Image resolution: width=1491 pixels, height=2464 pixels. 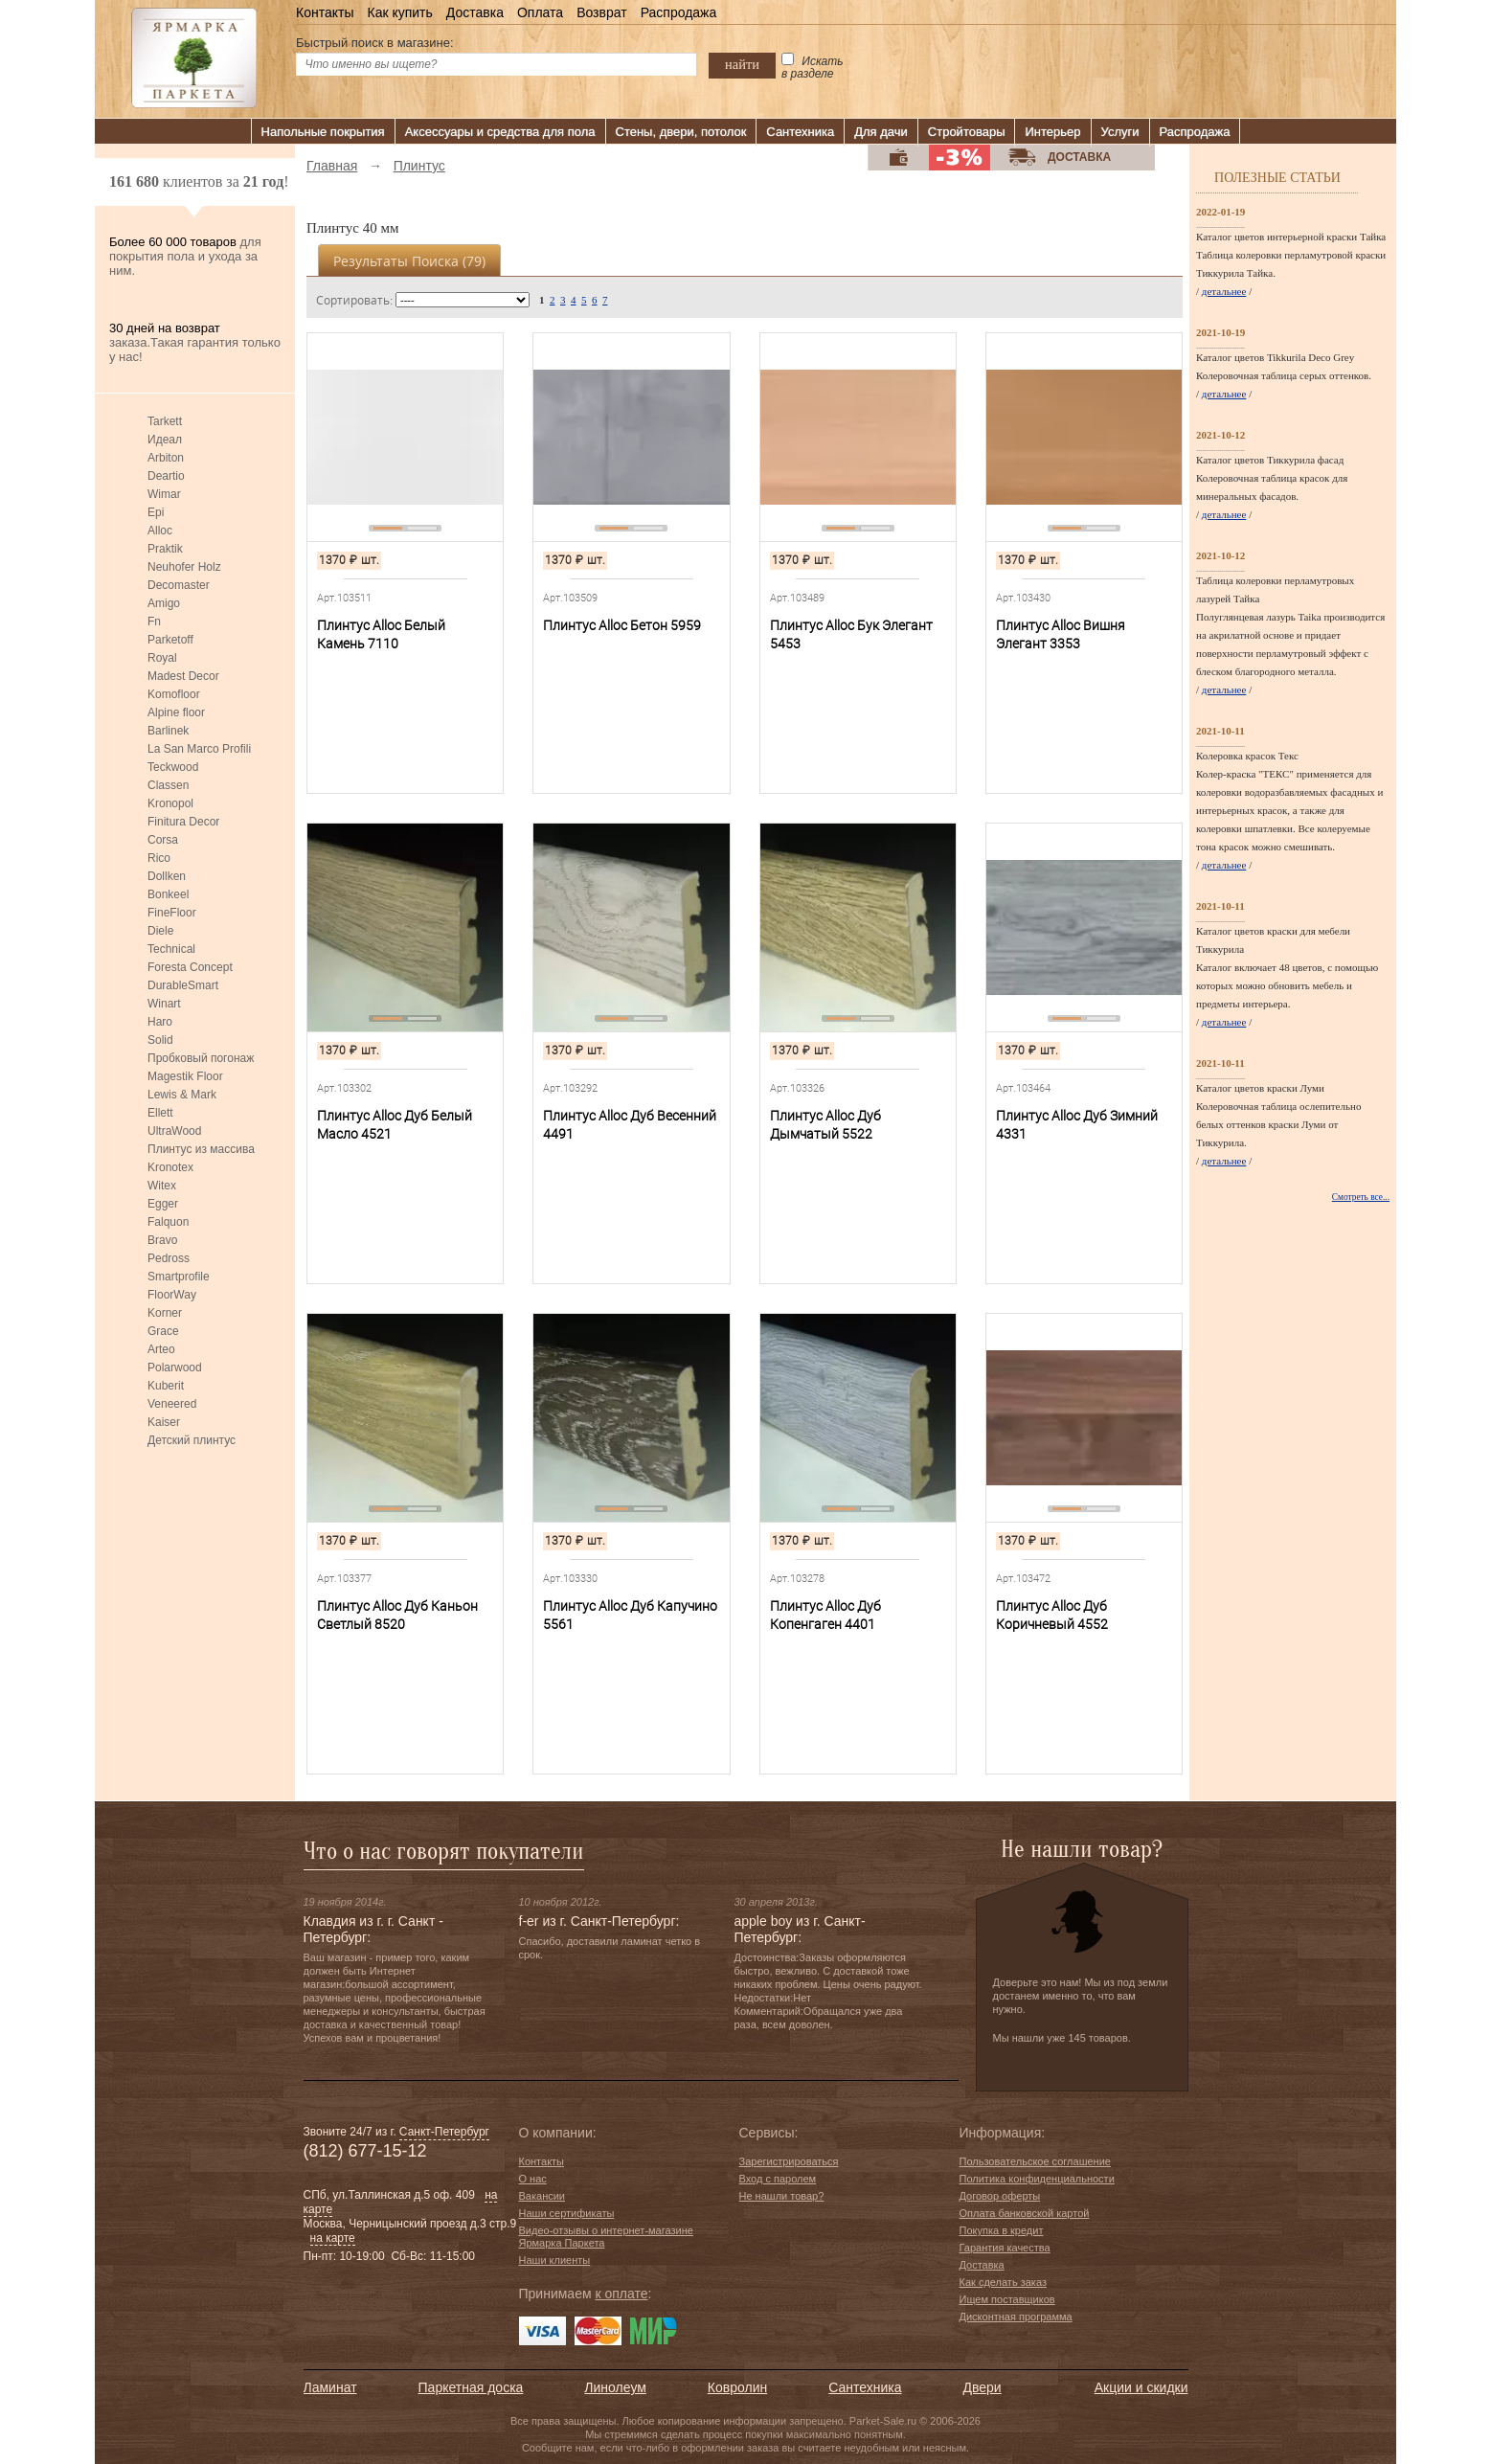 What do you see at coordinates (183, 821) in the screenshot?
I see `Finitura Decor` at bounding box center [183, 821].